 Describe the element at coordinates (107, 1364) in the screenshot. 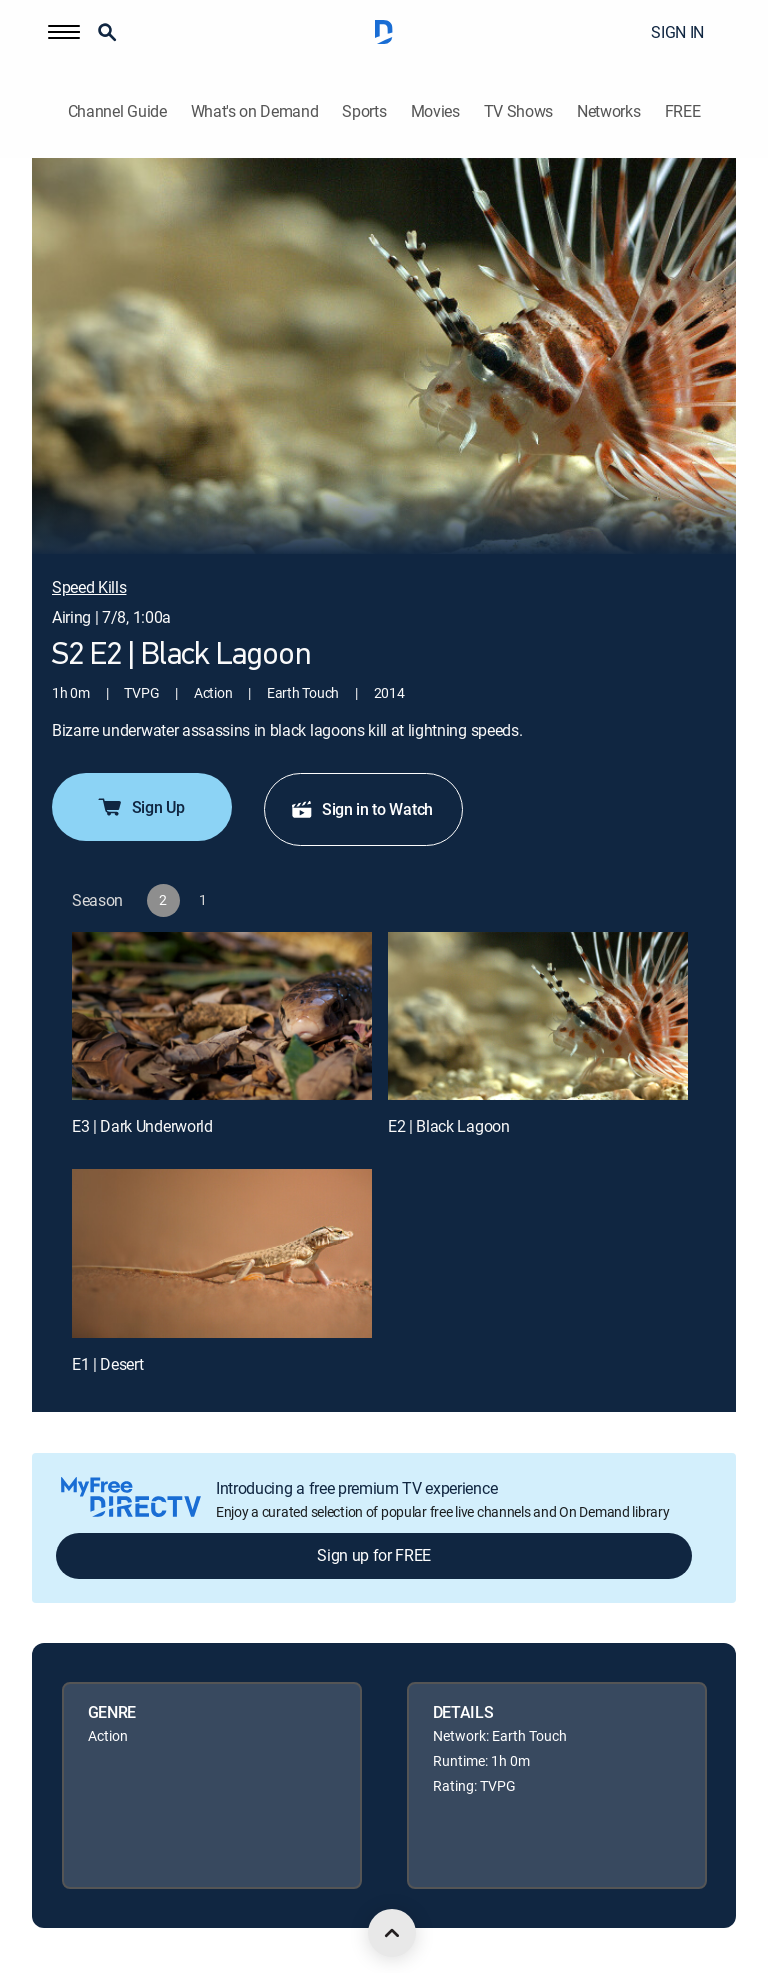

I see `E1 | Desert` at that location.